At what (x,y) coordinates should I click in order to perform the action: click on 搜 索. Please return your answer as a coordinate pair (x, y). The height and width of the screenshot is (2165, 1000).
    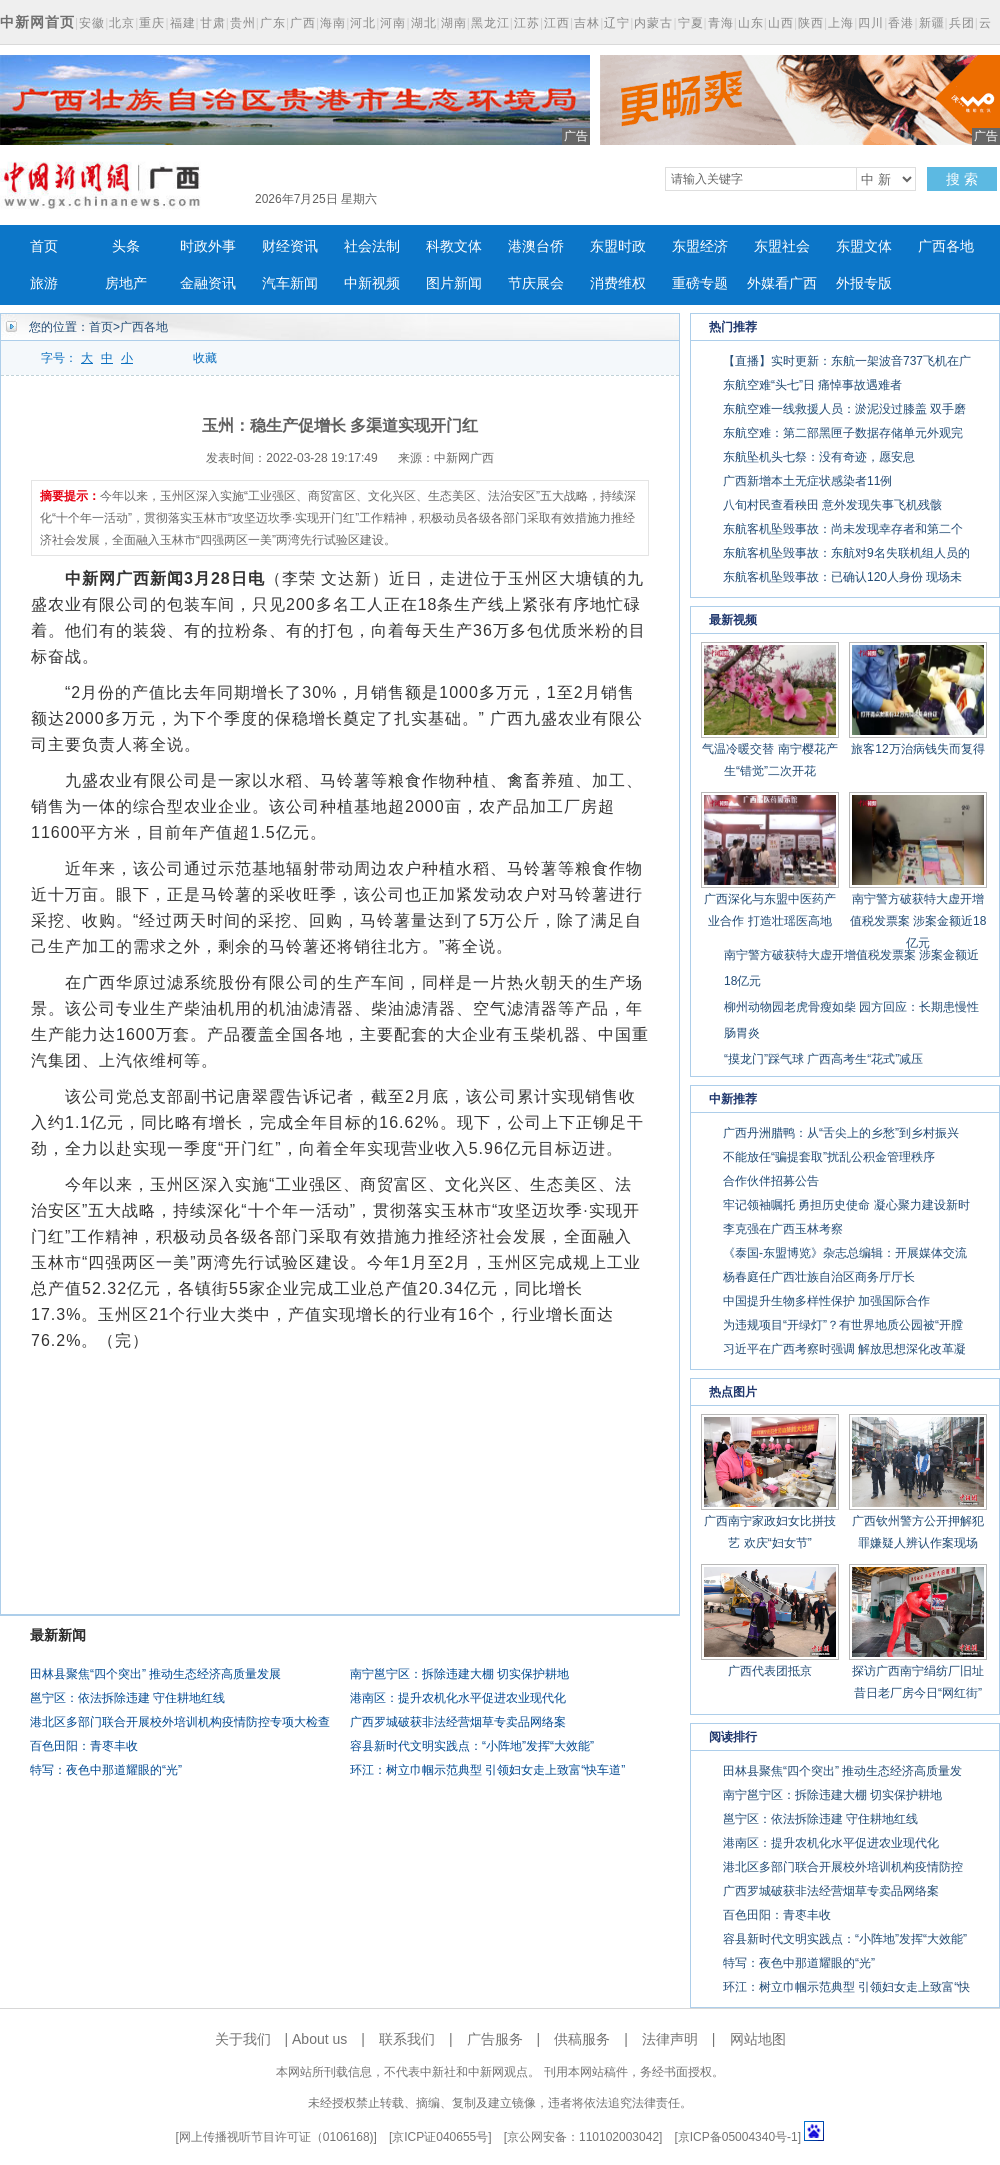
    Looking at the image, I should click on (962, 179).